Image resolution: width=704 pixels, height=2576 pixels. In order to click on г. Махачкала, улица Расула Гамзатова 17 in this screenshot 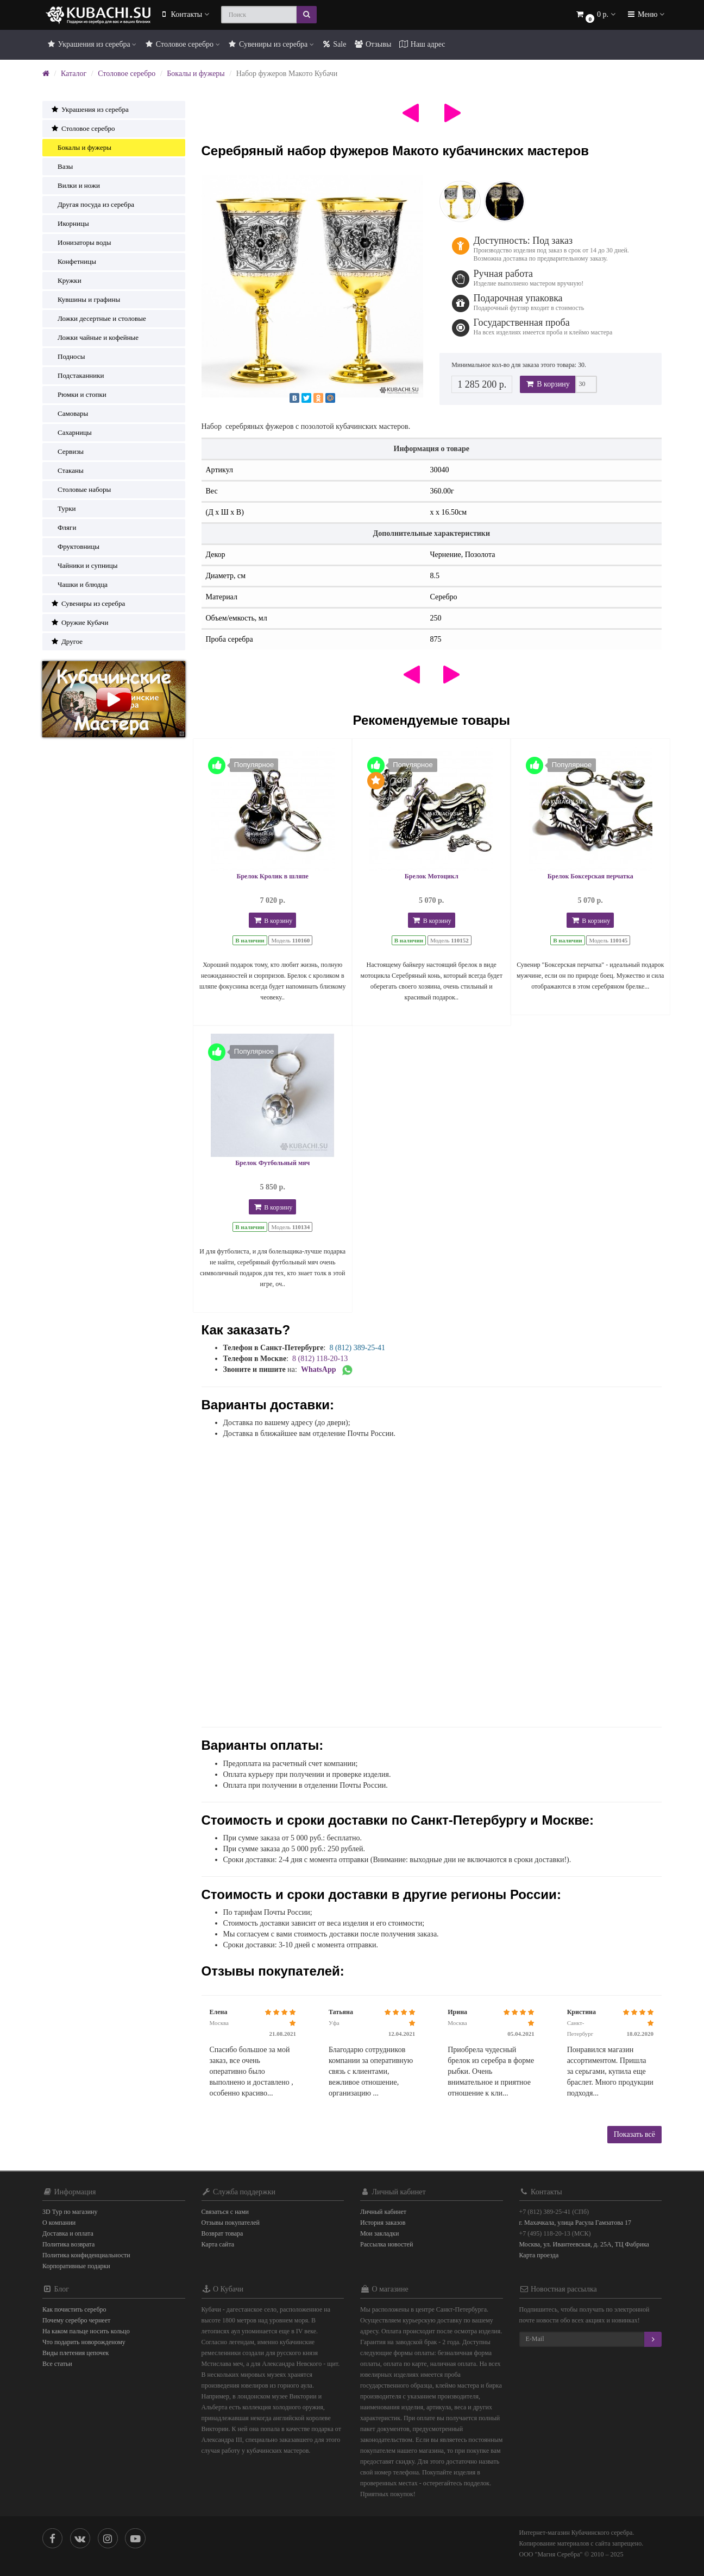, I will do `click(575, 2222)`.